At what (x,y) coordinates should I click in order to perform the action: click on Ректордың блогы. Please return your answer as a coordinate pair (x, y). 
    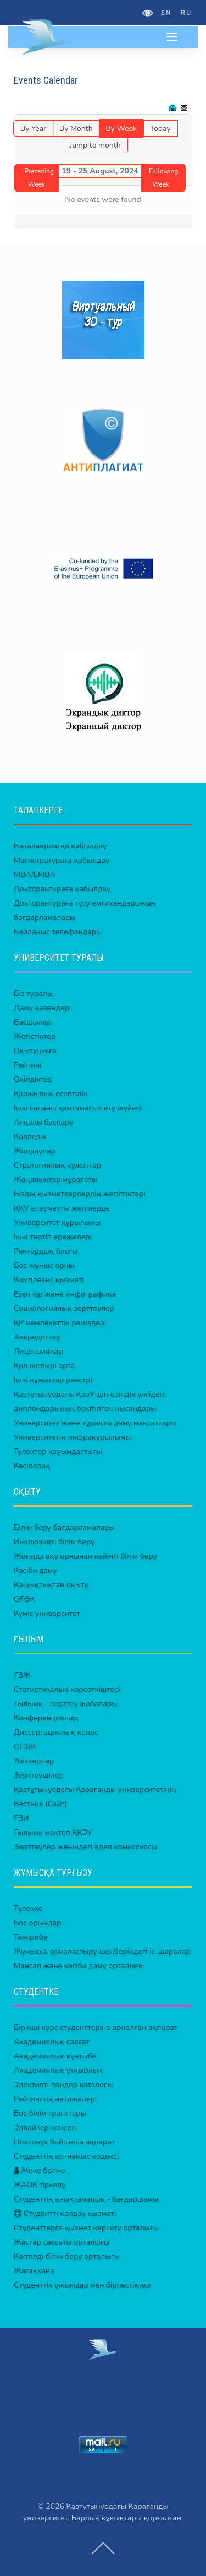
    Looking at the image, I should click on (46, 1251).